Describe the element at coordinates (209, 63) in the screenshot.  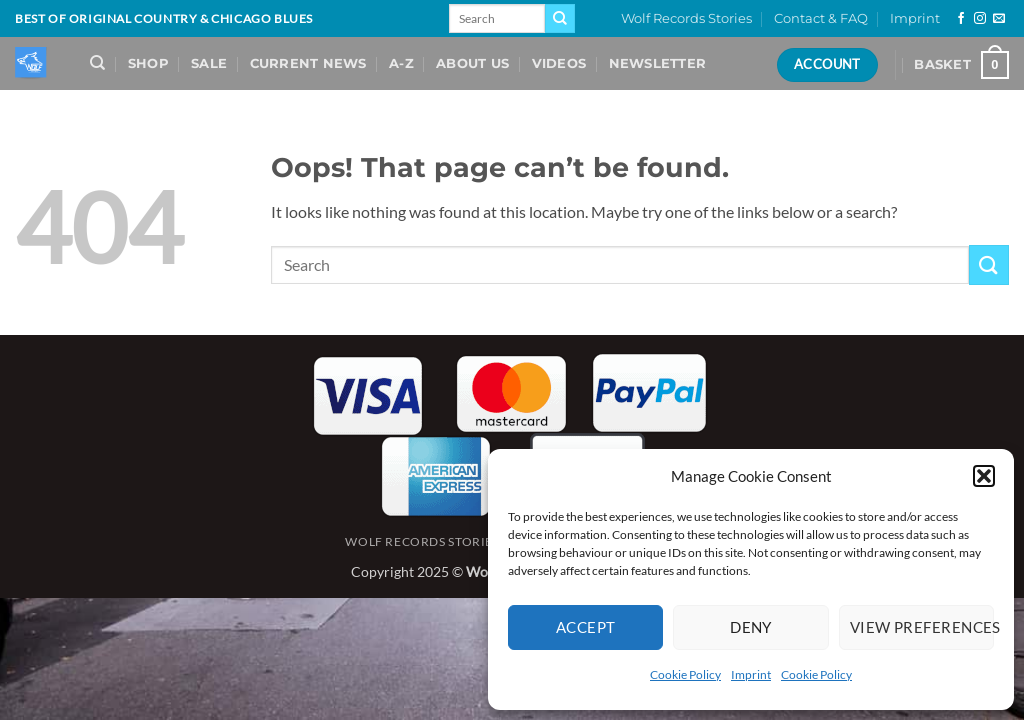
I see `Sale` at that location.